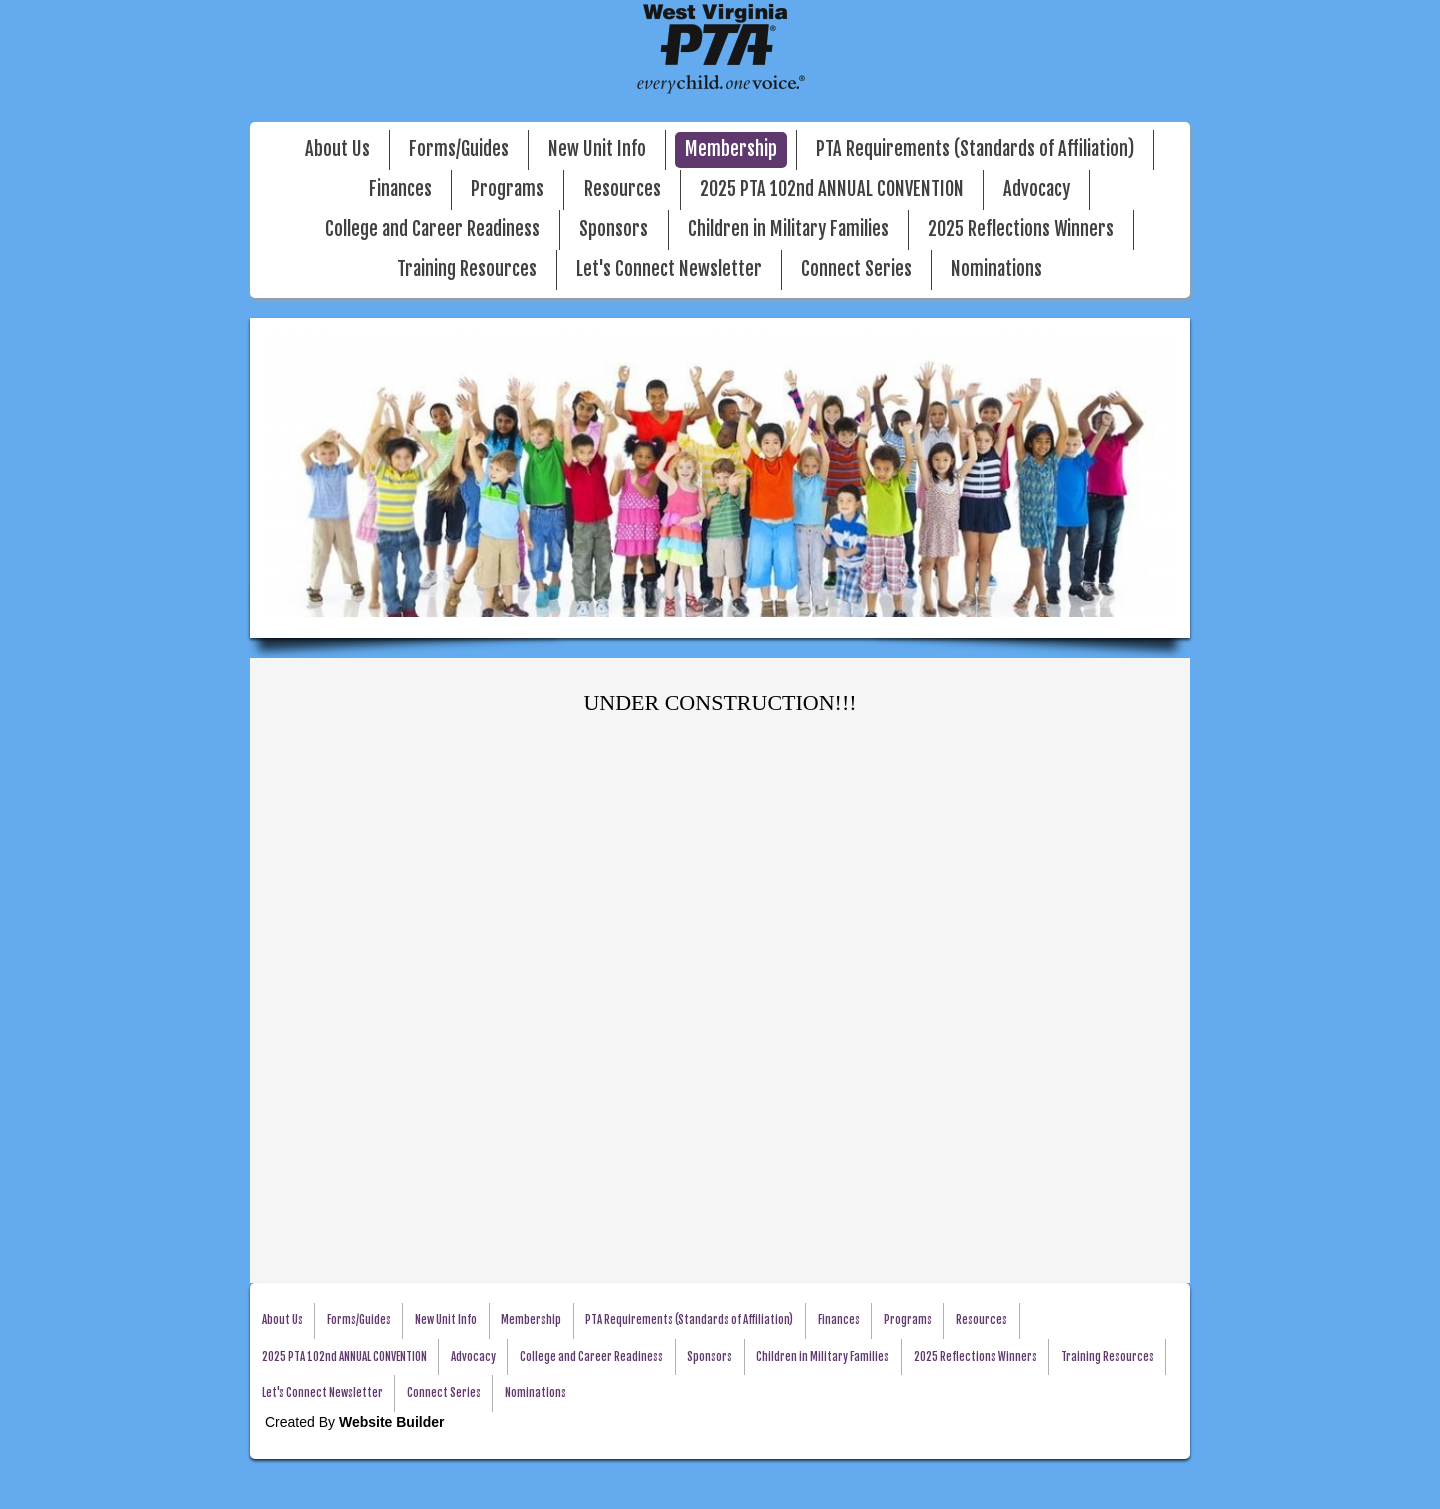  I want to click on Advocacy, so click(1036, 189).